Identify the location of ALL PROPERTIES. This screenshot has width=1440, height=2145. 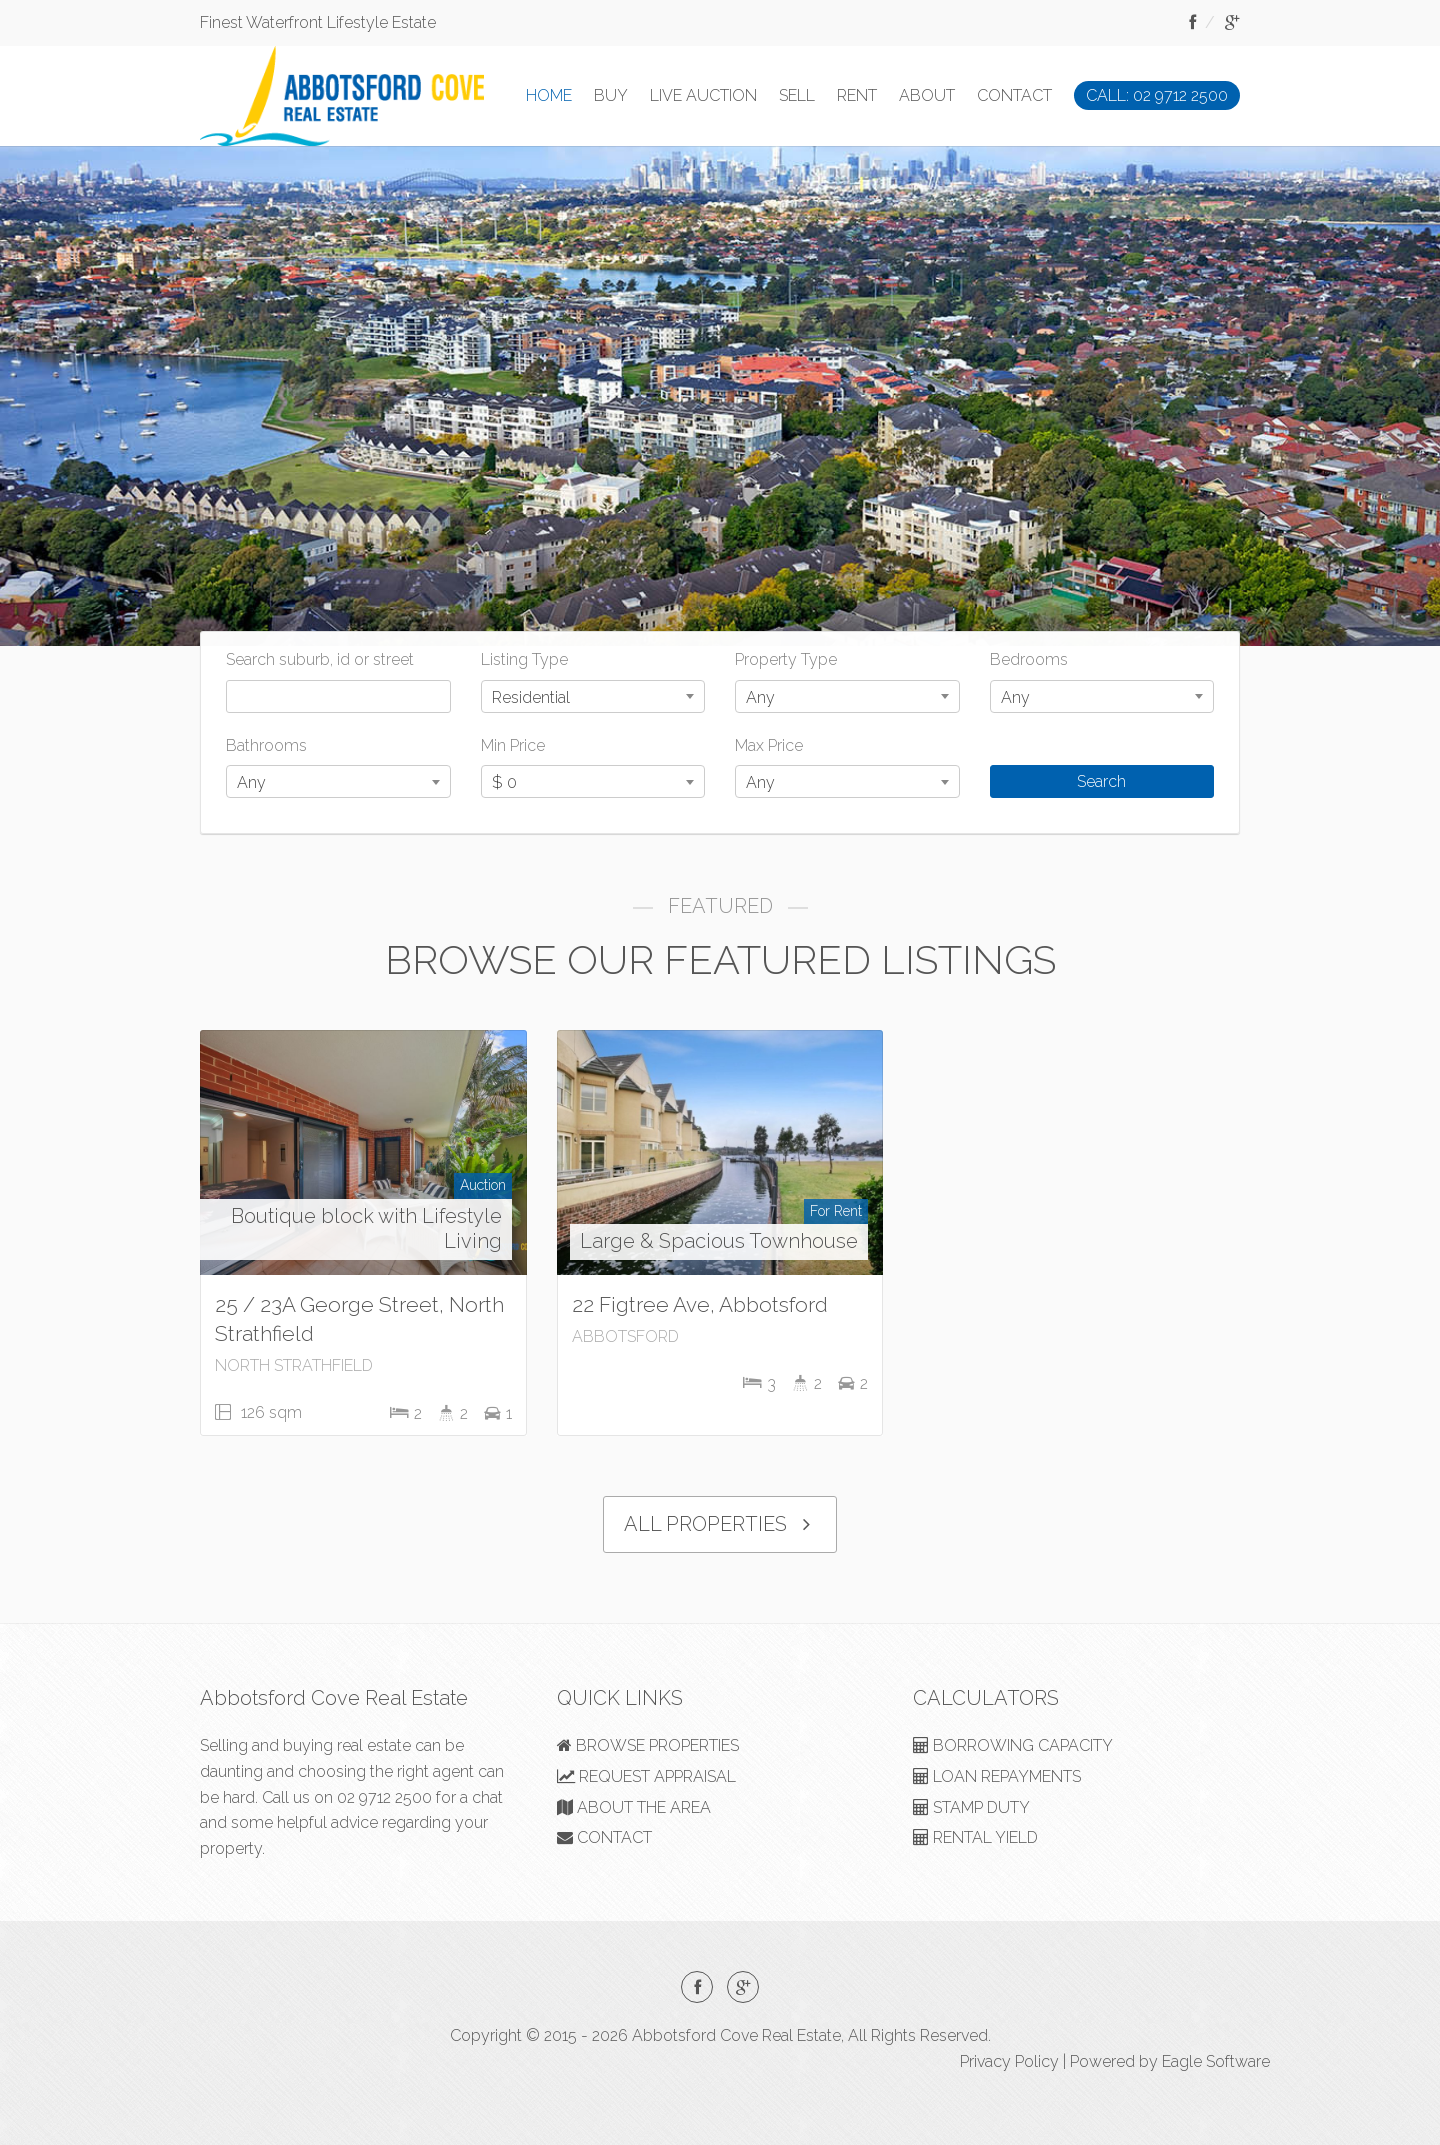
(720, 1525).